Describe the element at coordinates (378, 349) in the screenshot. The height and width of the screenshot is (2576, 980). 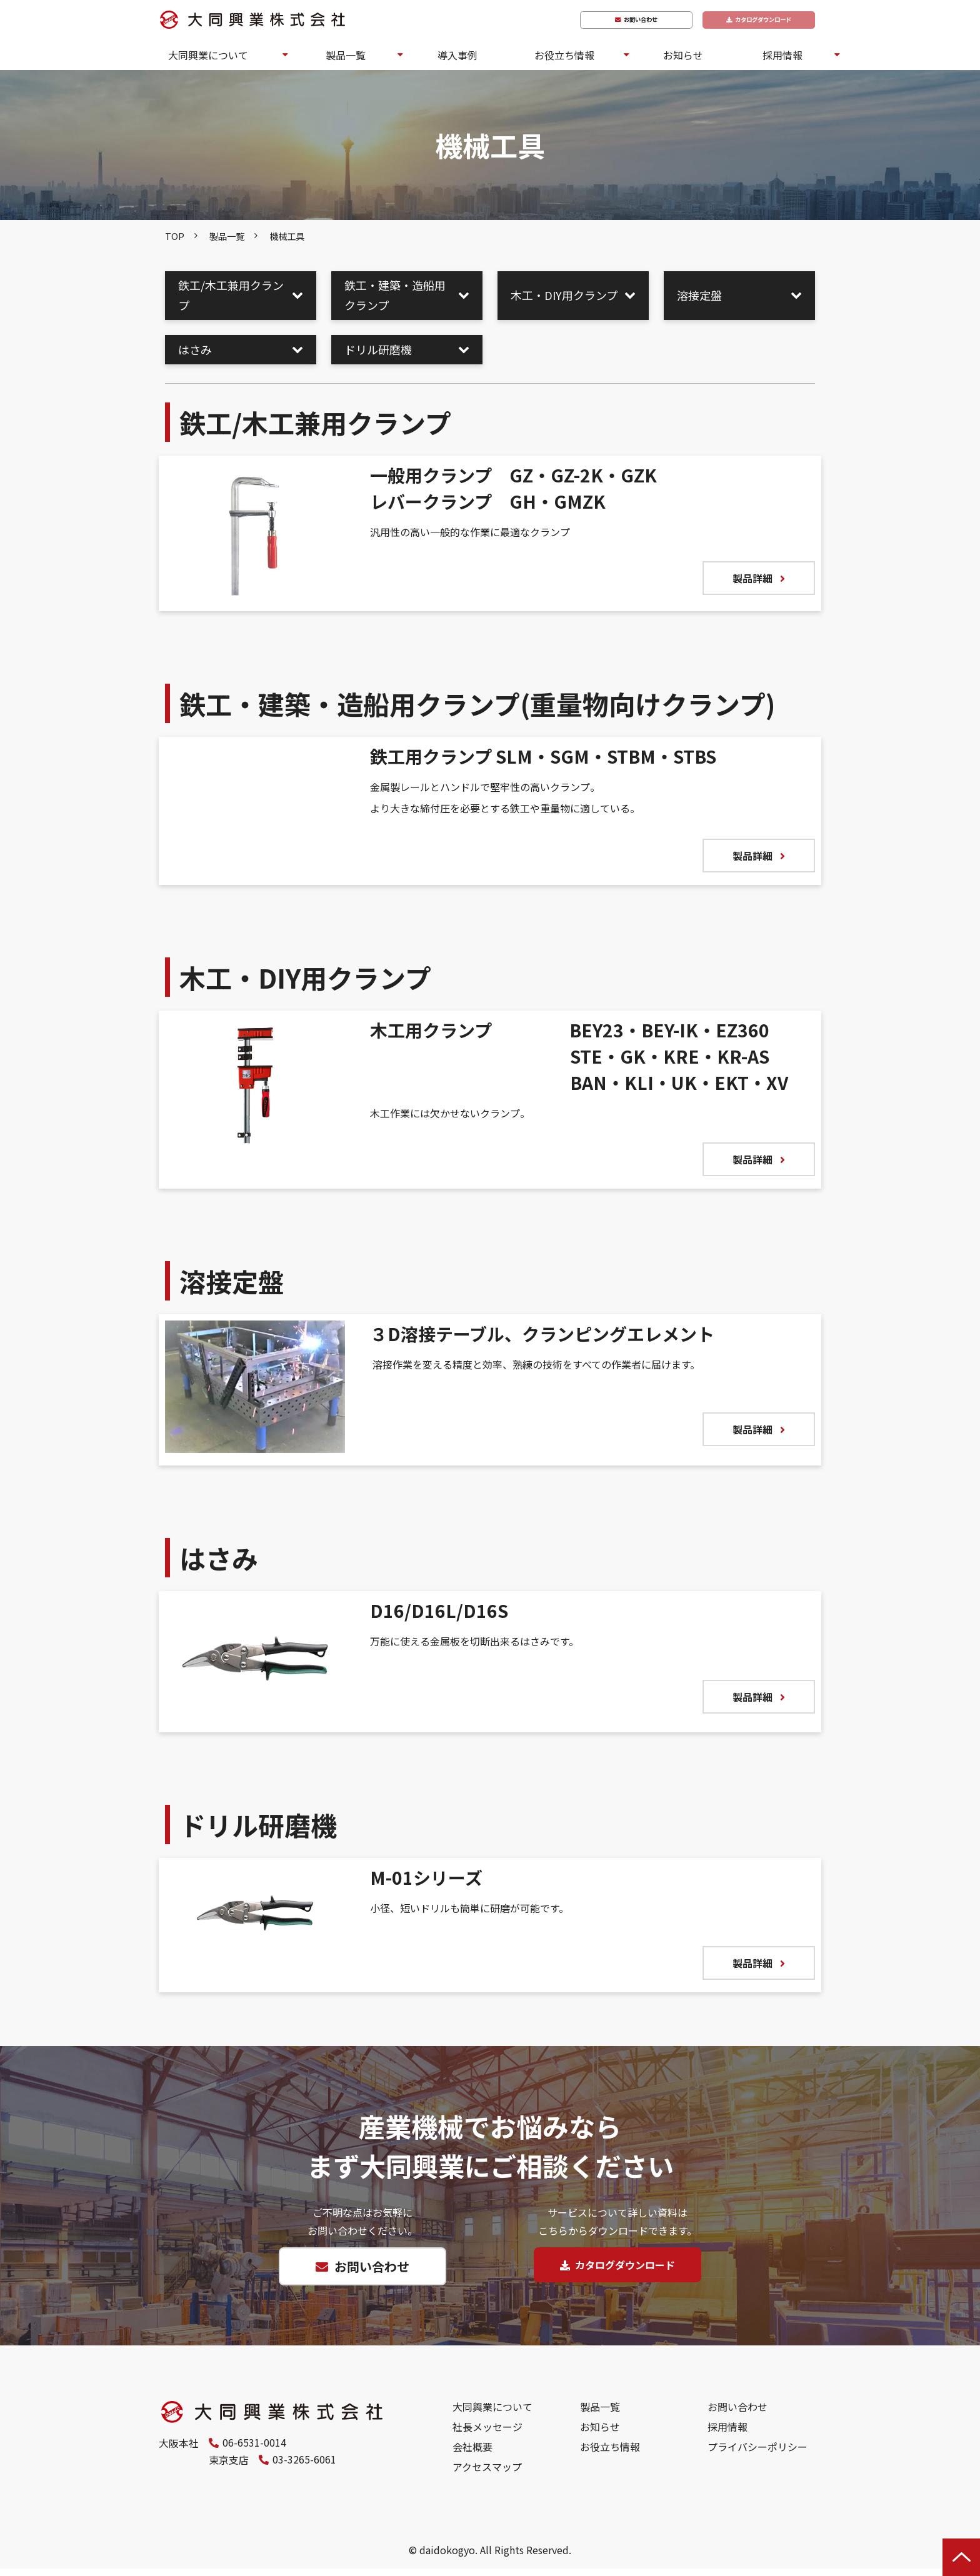
I see `ドリル研磨機` at that location.